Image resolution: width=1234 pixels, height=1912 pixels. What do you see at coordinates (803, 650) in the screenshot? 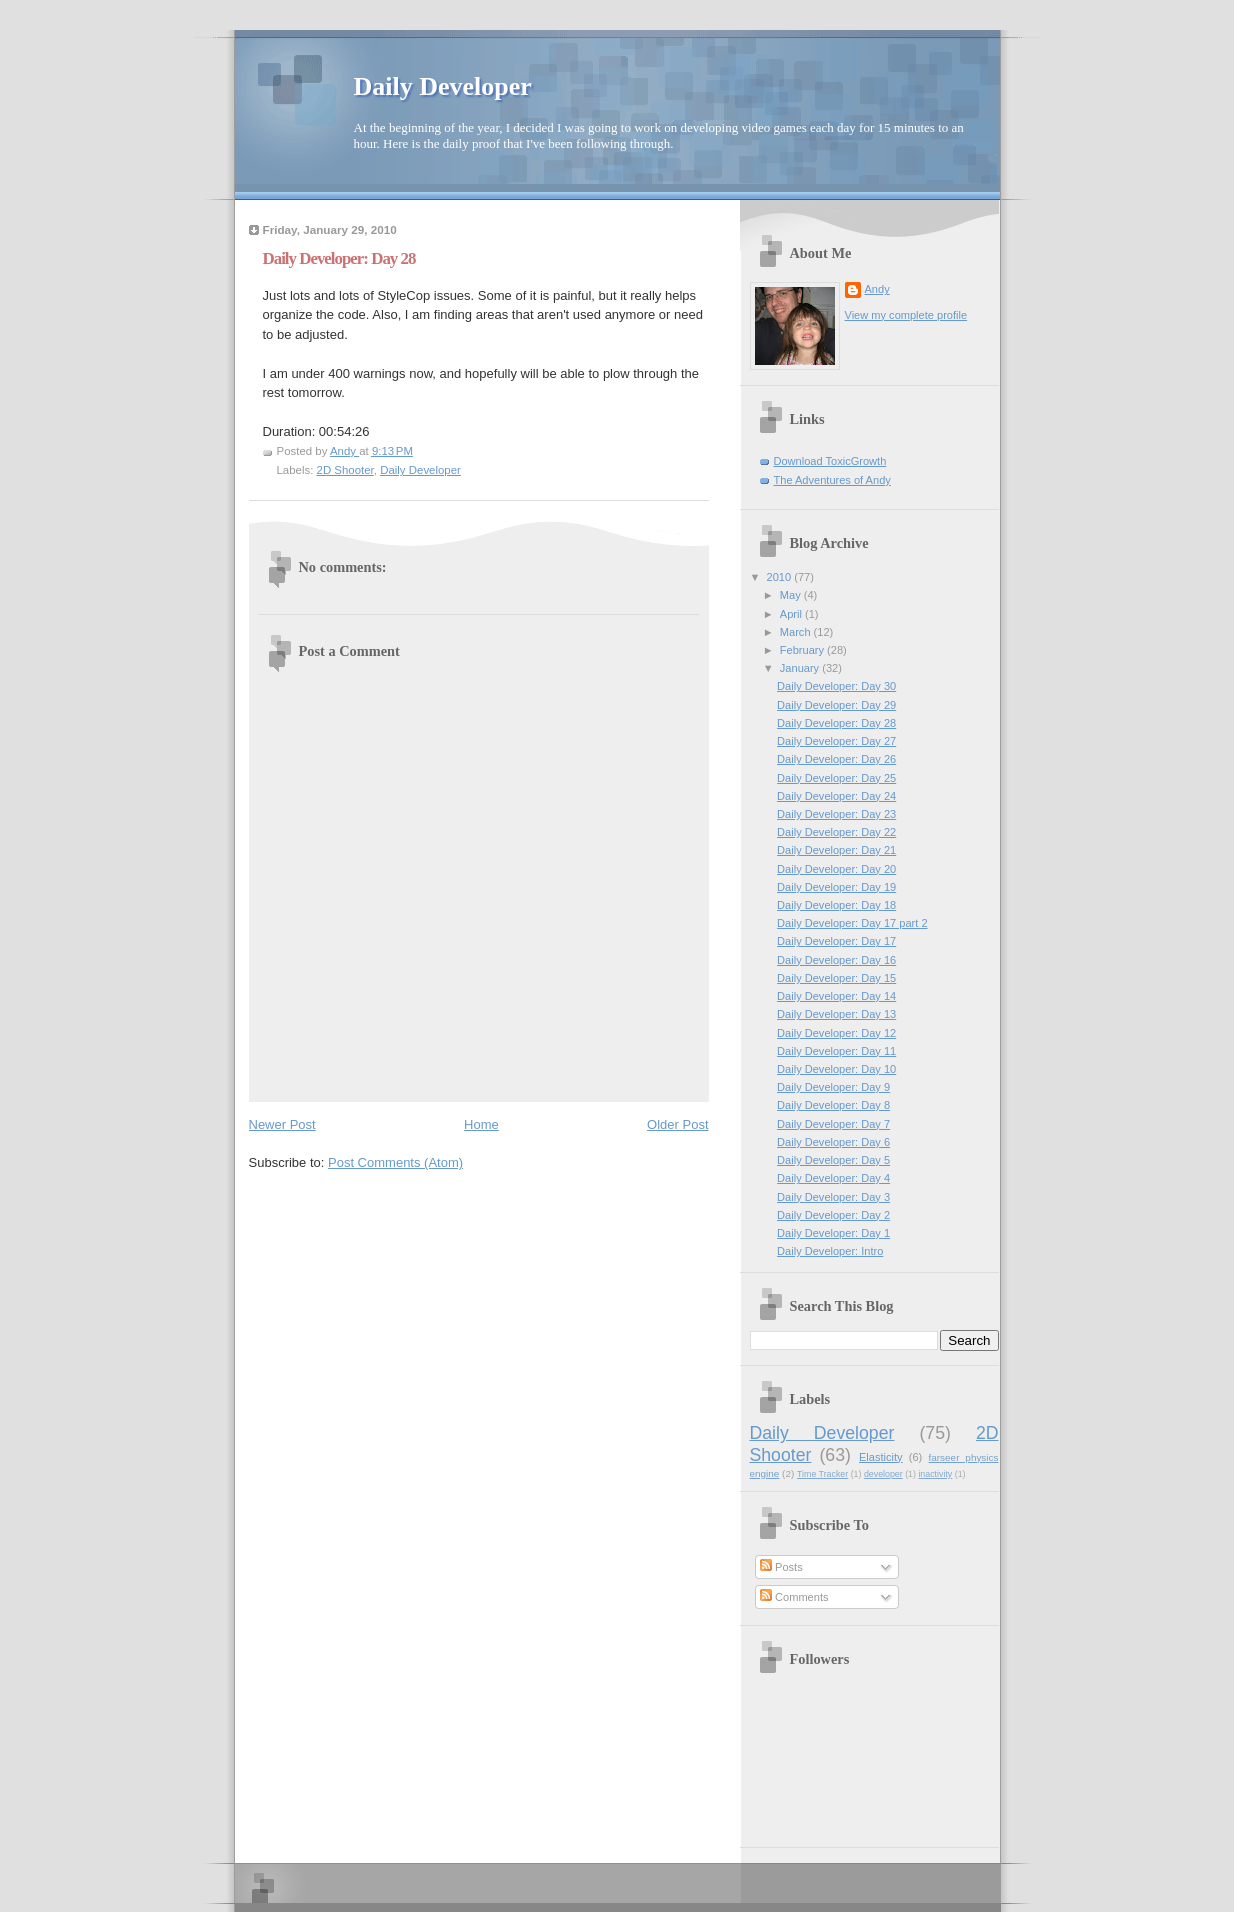
I see `February` at bounding box center [803, 650].